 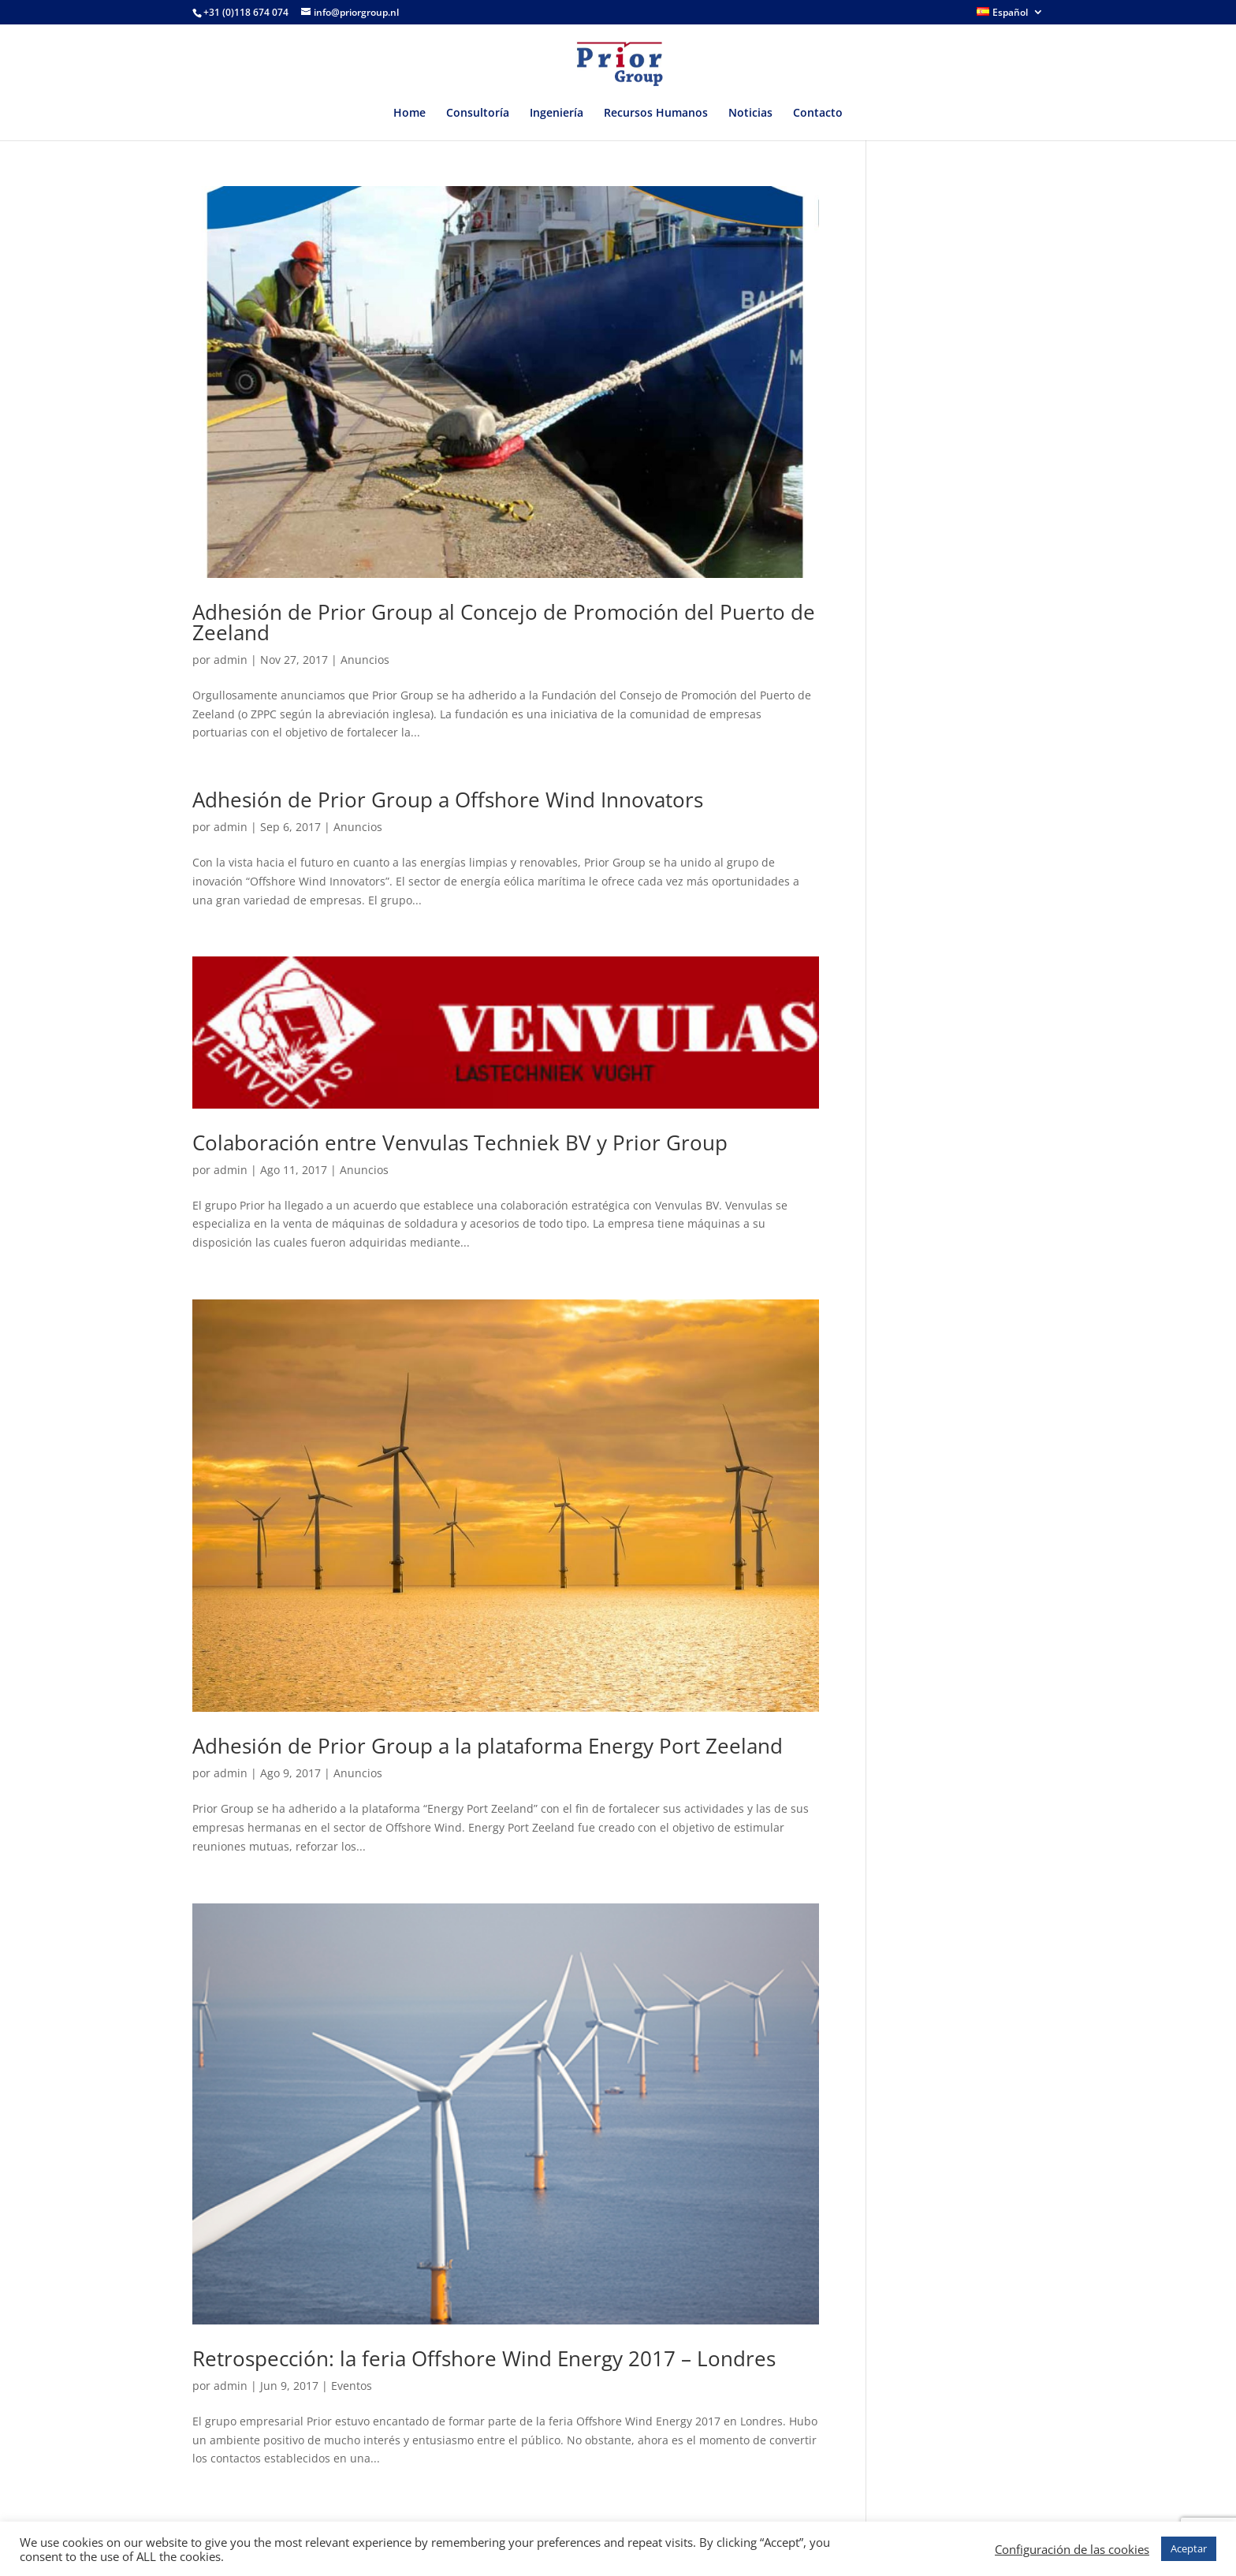 I want to click on Consultoría, so click(x=477, y=113).